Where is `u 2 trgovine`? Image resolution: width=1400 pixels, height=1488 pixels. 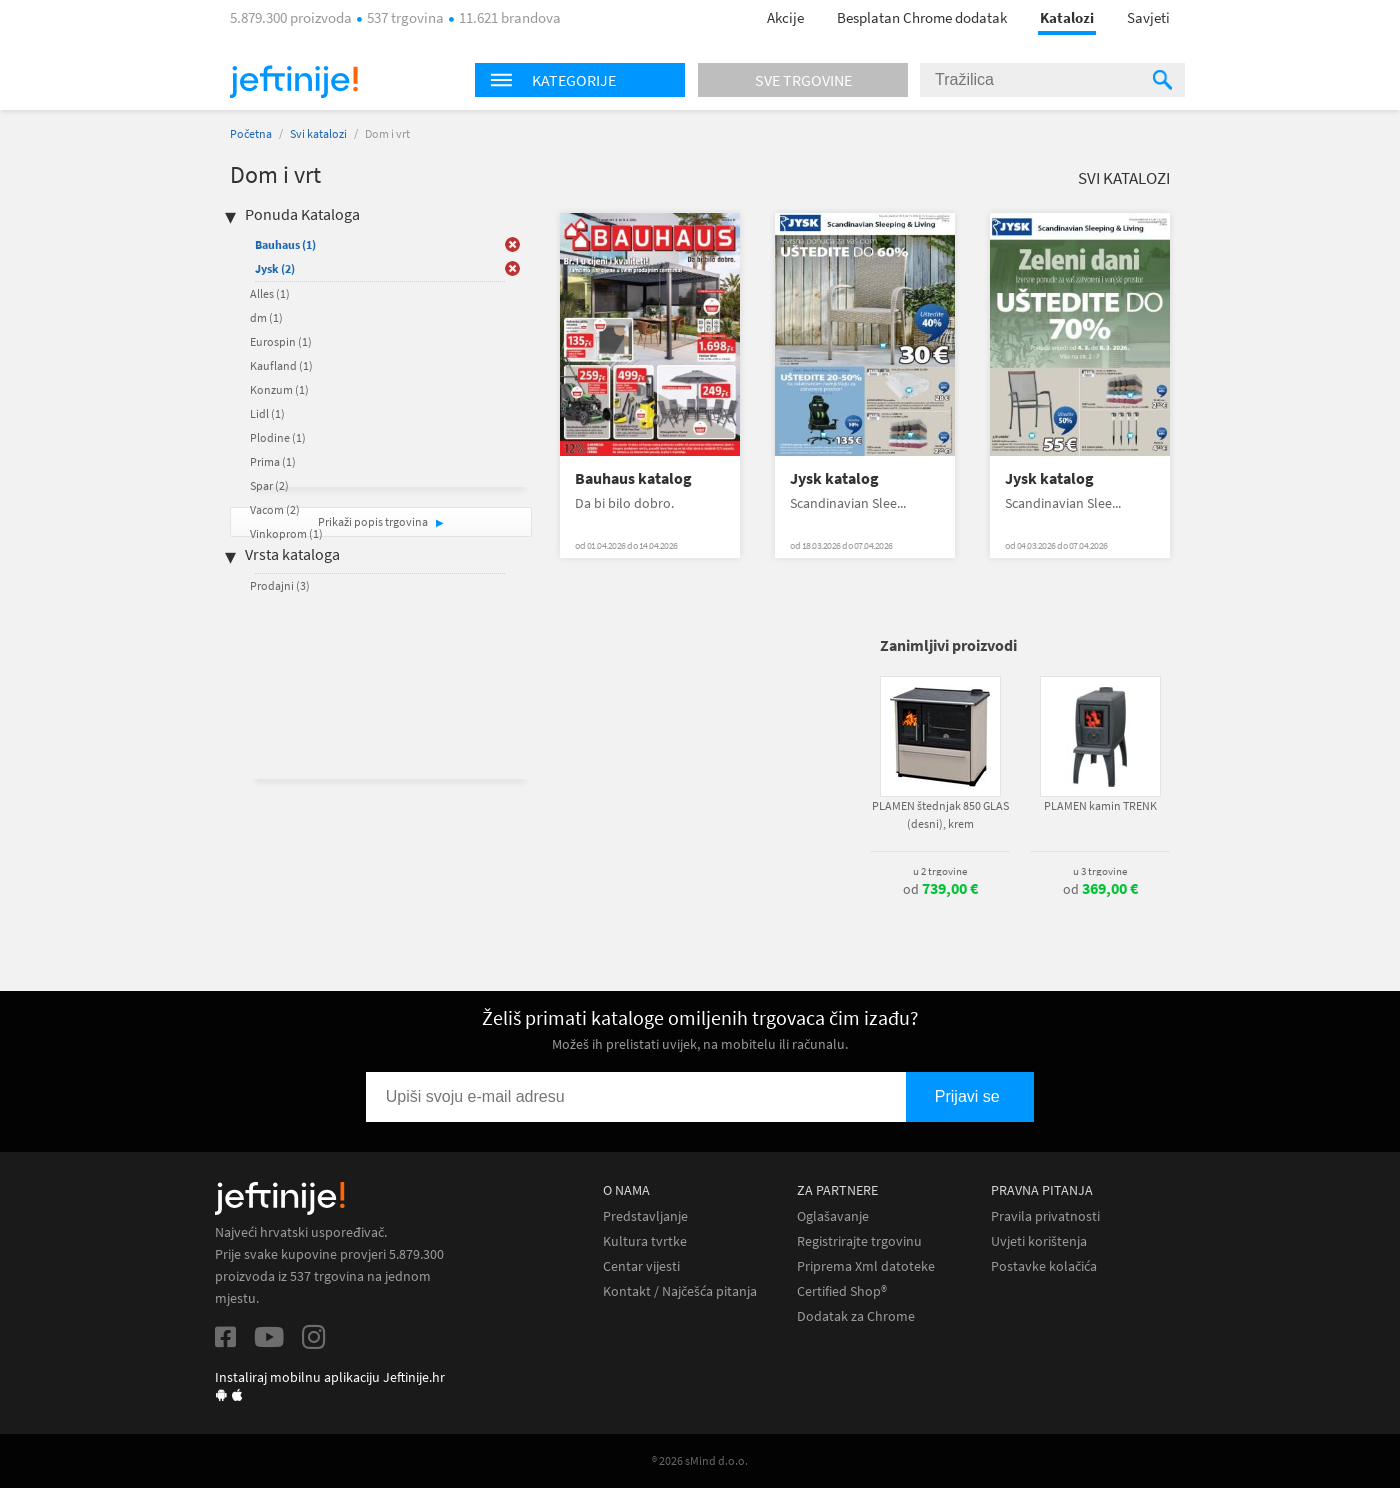
u 2 trgovine is located at coordinates (940, 871).